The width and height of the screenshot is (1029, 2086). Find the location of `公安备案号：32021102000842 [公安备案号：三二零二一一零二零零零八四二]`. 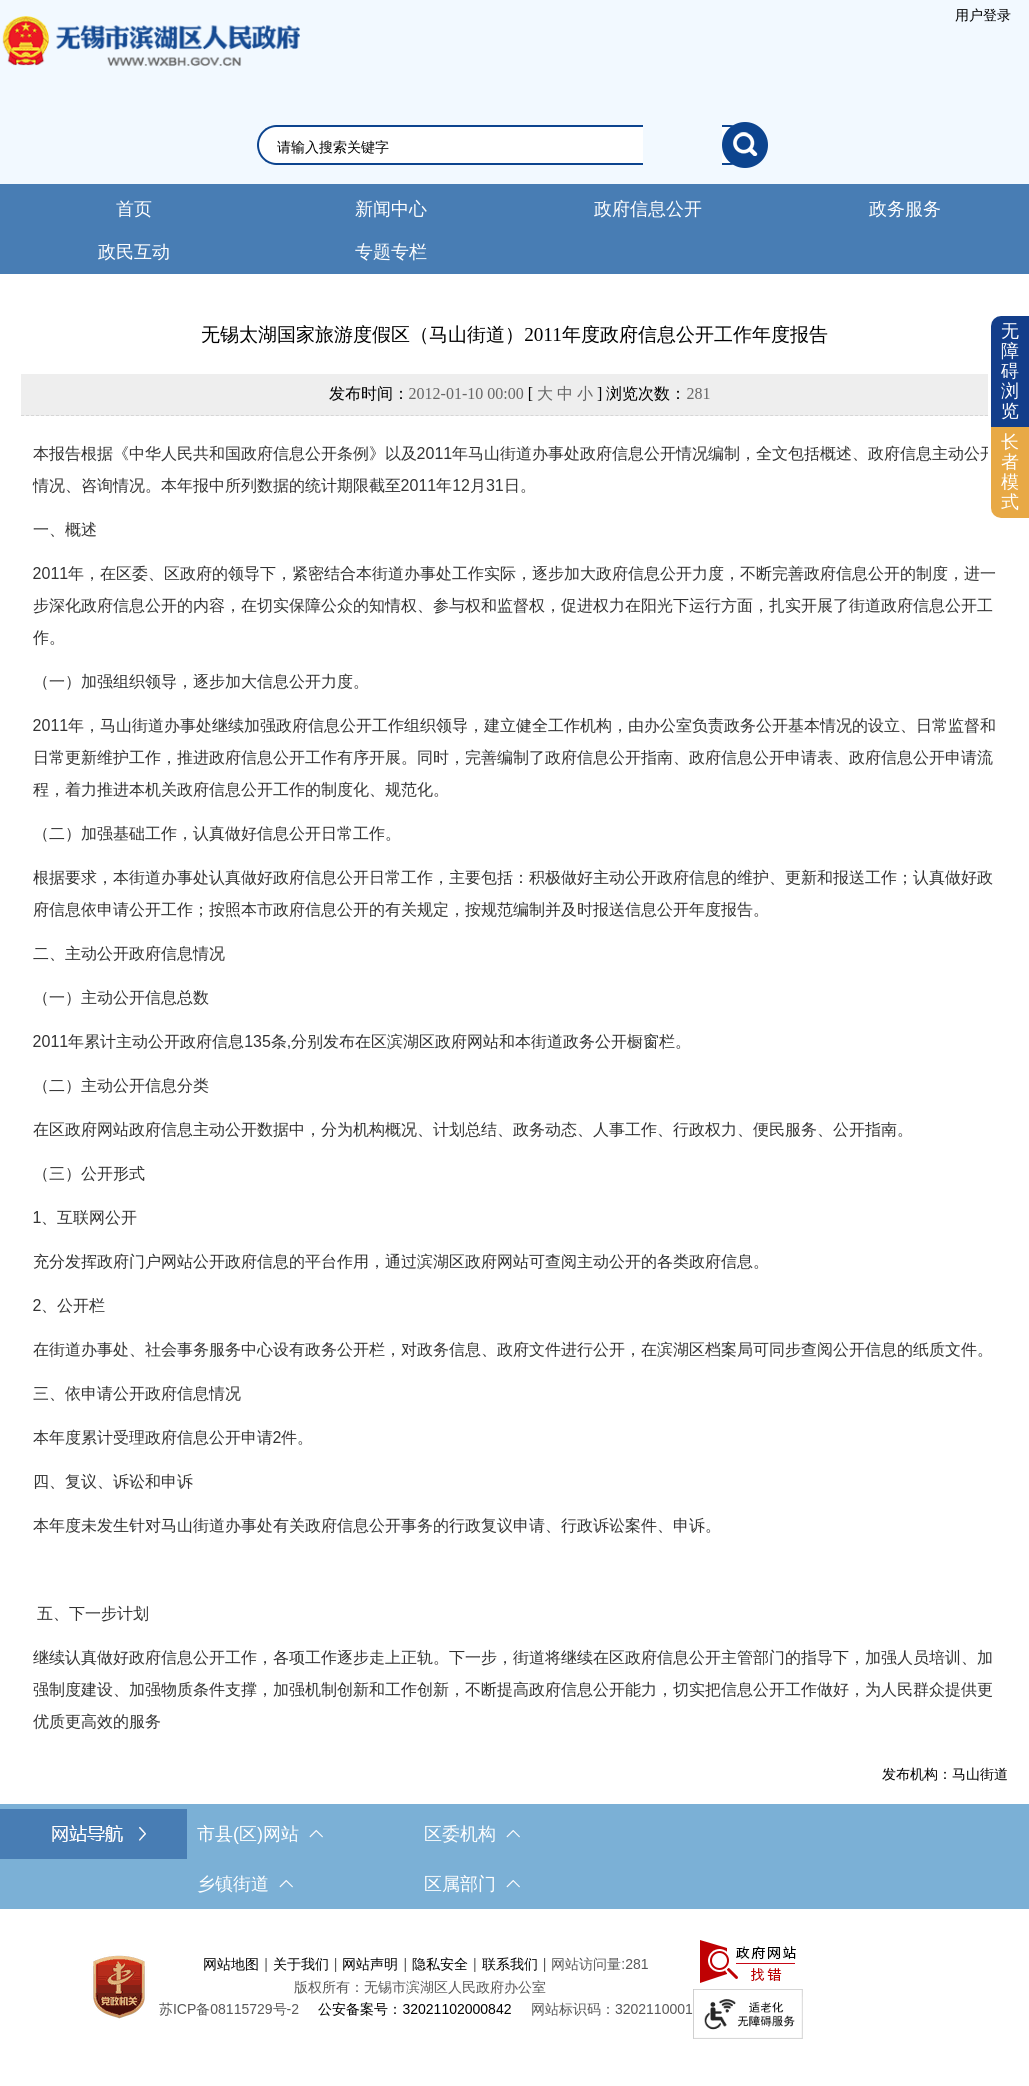

公安备案号：32021102000842 [公安备案号：三二零二一一零二零零零八四二] is located at coordinates (414, 2009).